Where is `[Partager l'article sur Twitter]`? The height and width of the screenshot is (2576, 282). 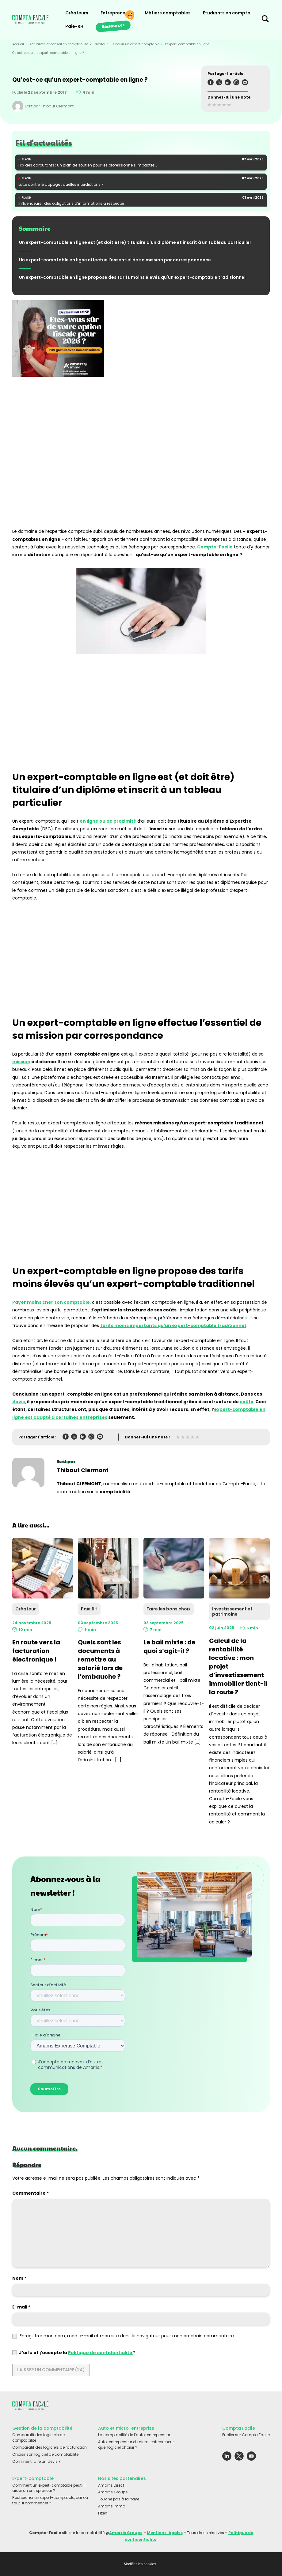 [Partager l'article sur Twitter] is located at coordinates (219, 83).